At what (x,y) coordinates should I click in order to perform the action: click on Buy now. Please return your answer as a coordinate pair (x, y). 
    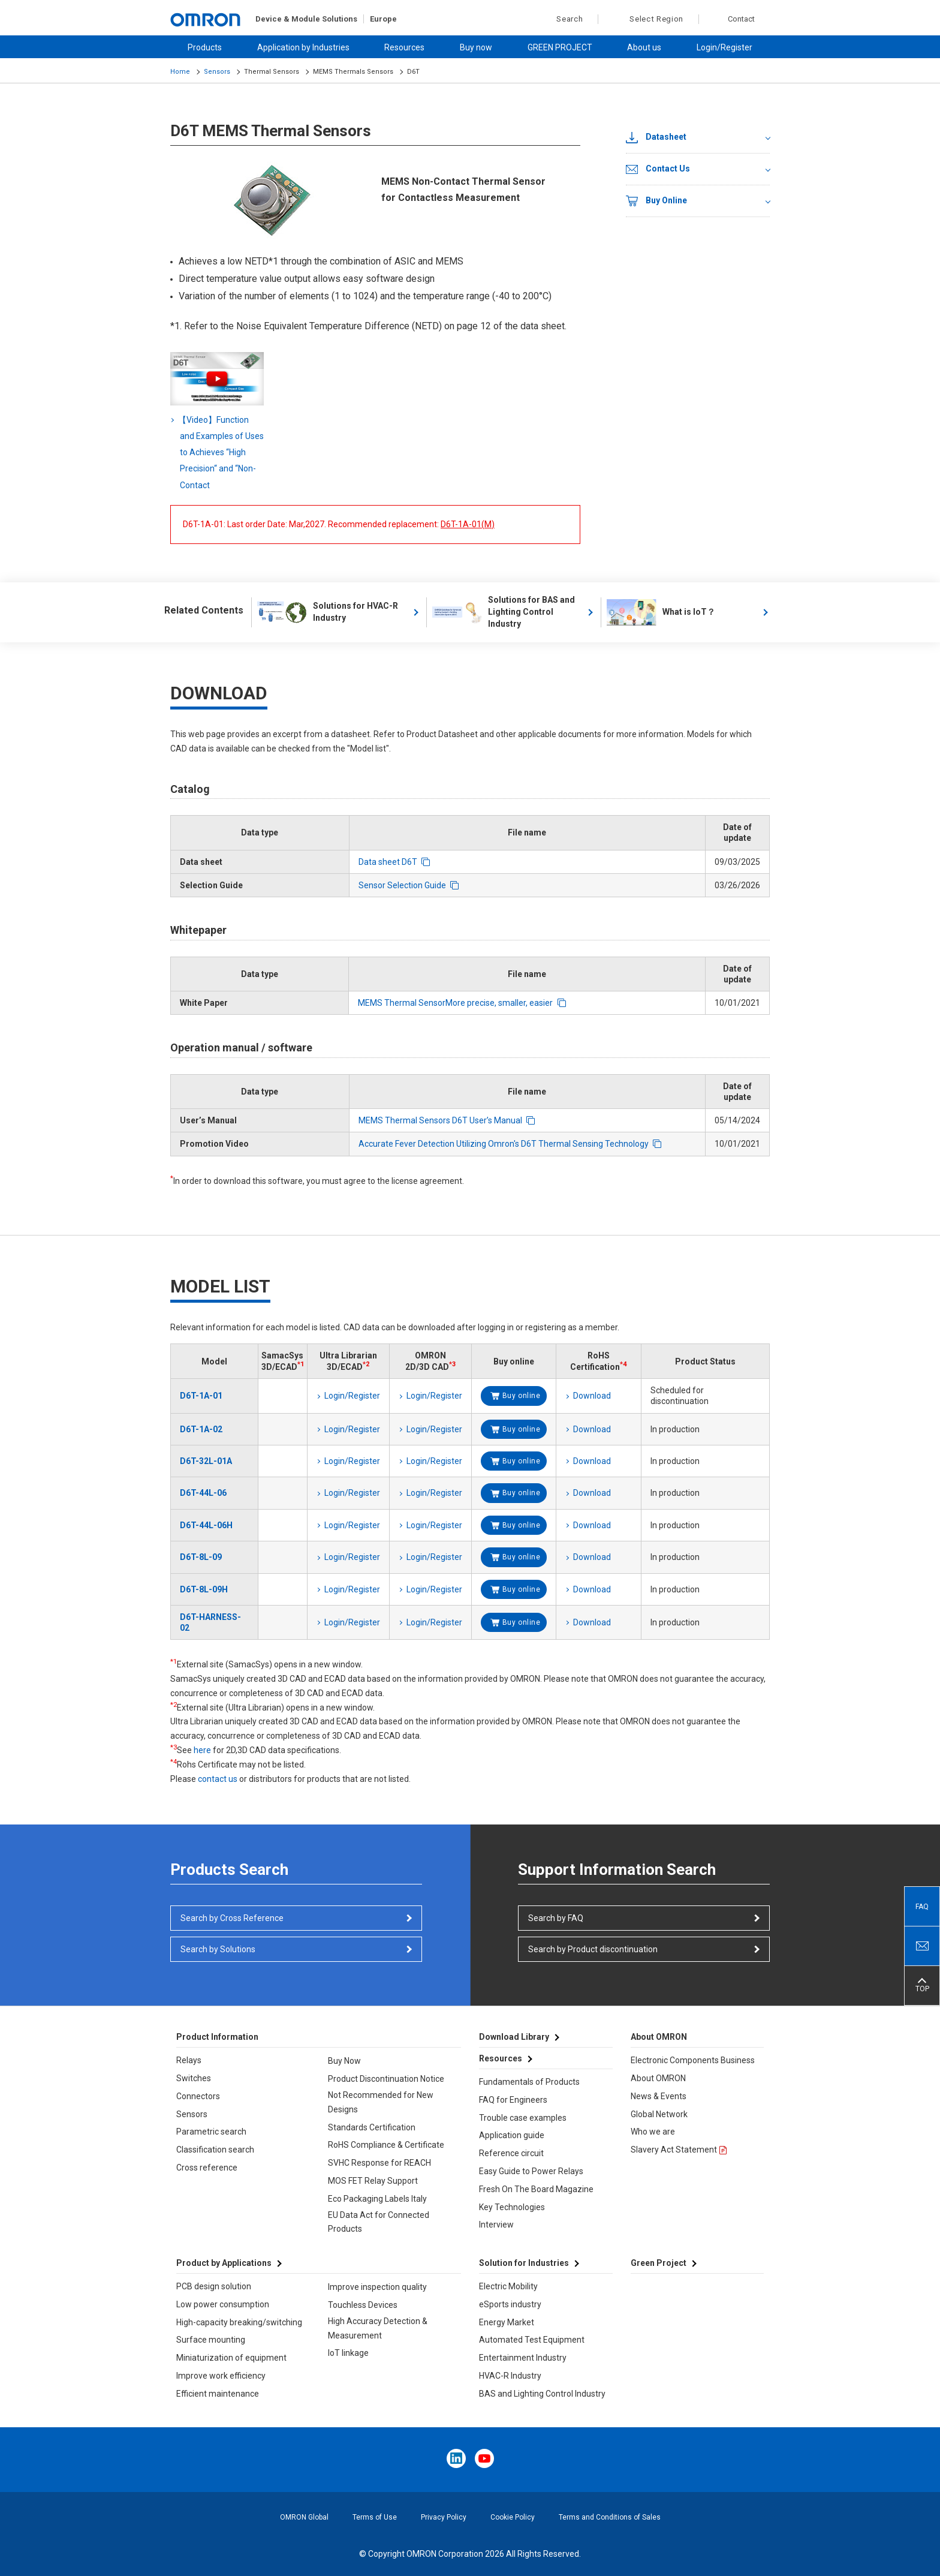
    Looking at the image, I should click on (476, 47).